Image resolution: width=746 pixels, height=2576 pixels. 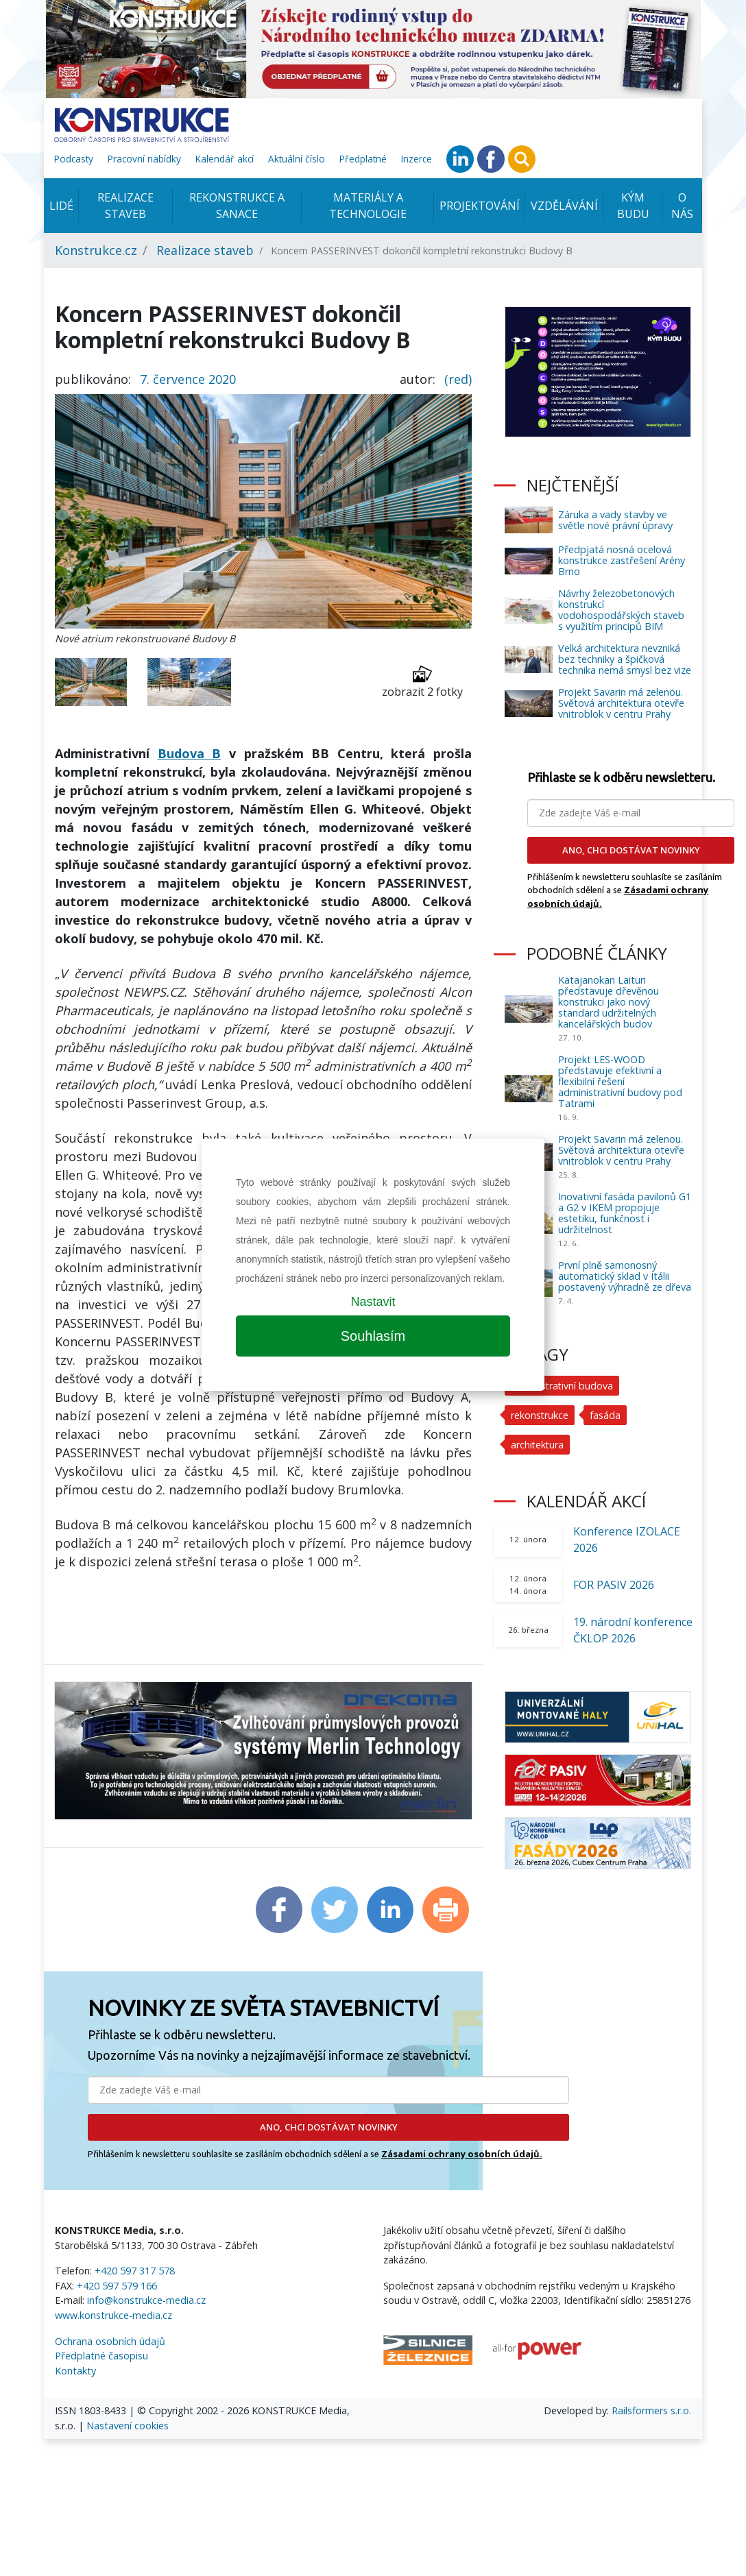 What do you see at coordinates (144, 158) in the screenshot?
I see `Pracovní nabídky` at bounding box center [144, 158].